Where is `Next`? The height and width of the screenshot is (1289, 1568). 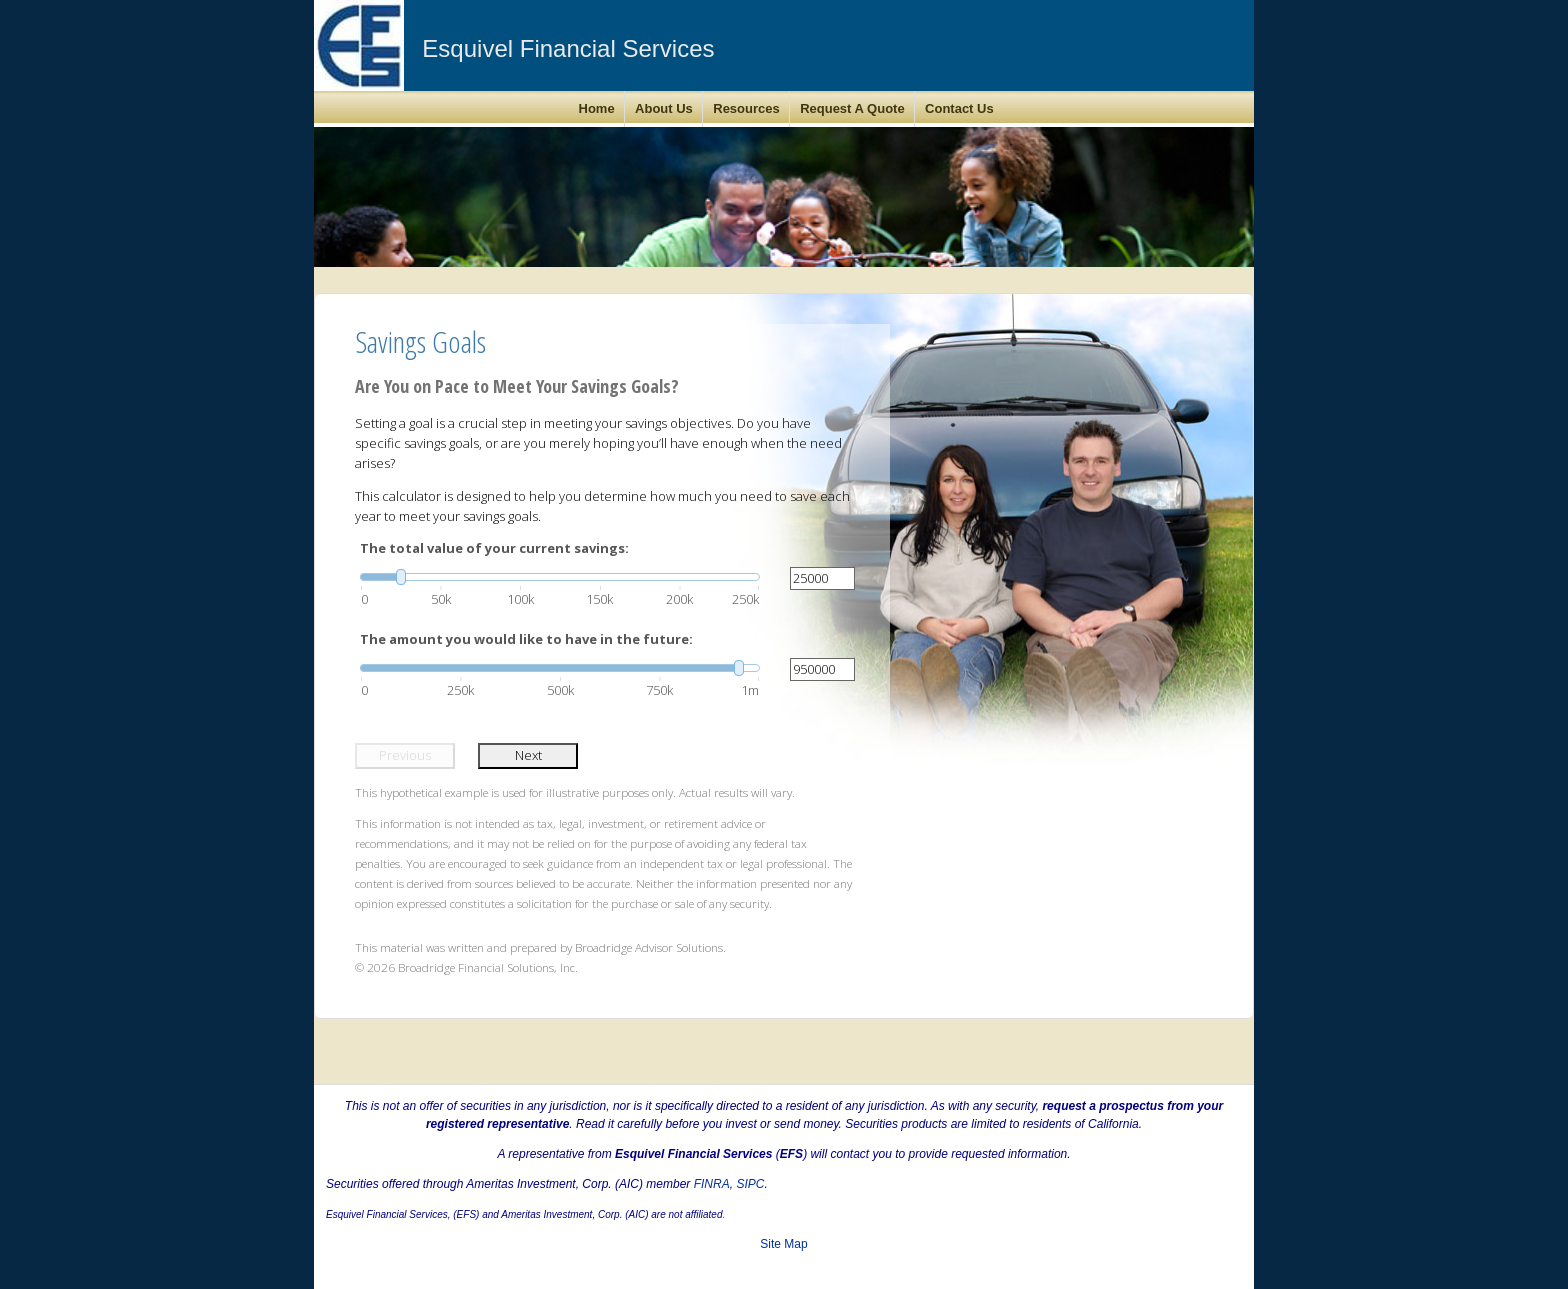 Next is located at coordinates (528, 755).